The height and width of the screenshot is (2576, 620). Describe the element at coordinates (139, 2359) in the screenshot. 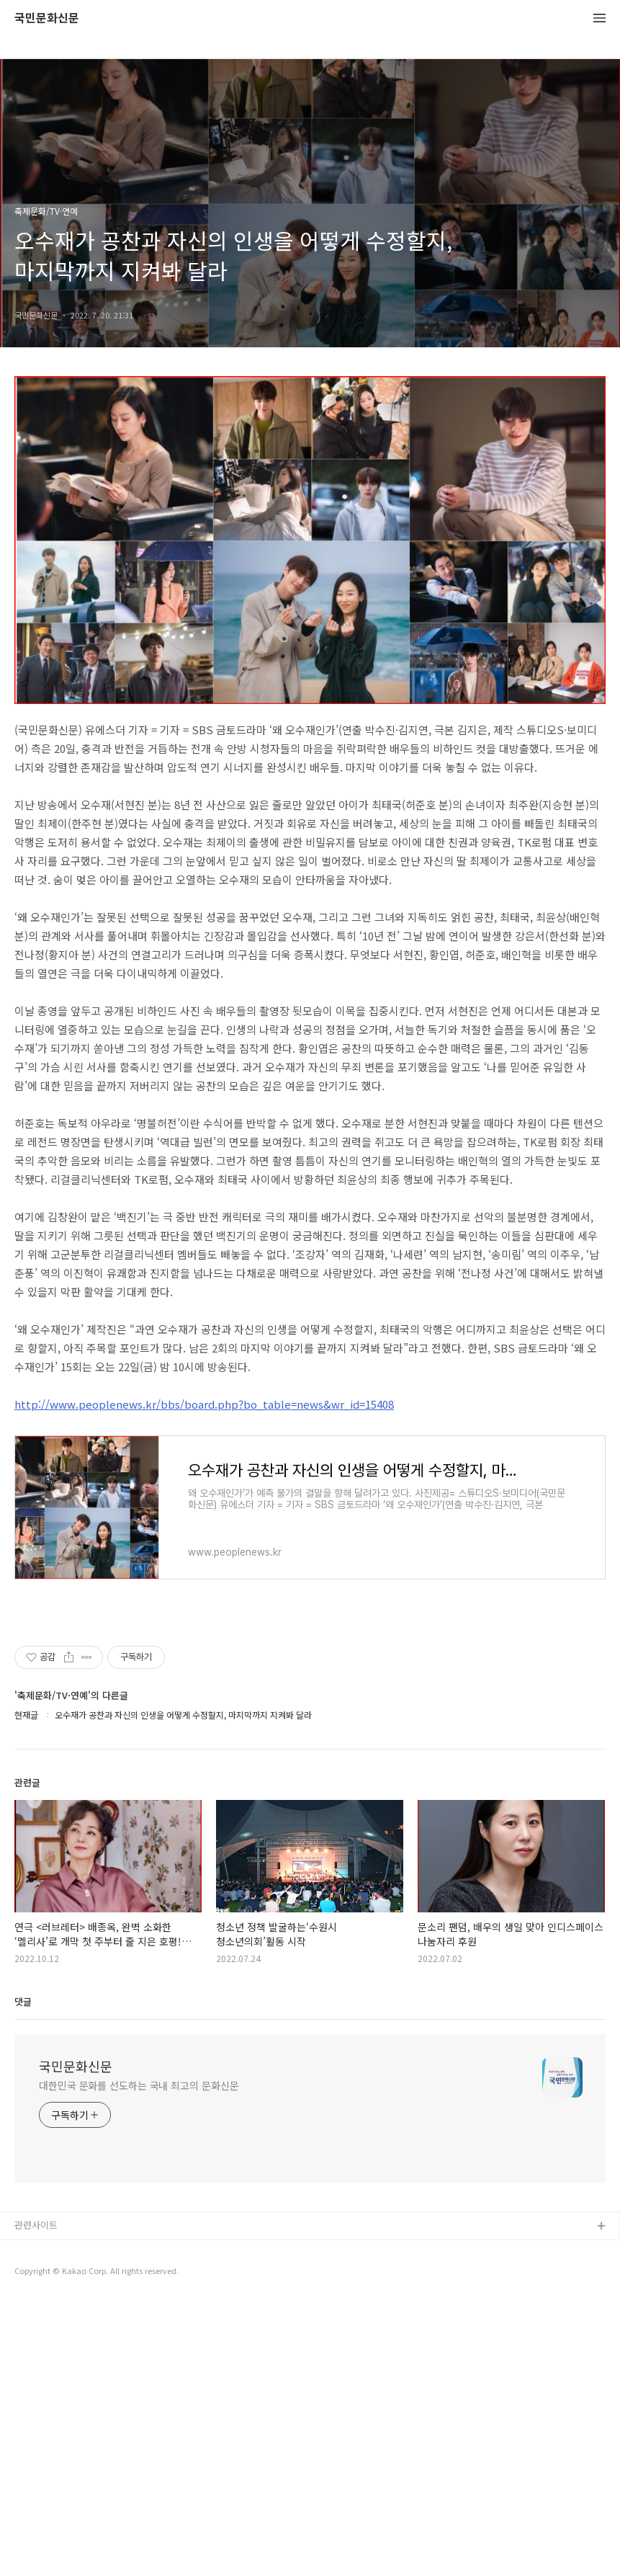

I see `대한민국 문화를 선도하는 국내 최고의 문화신문` at that location.